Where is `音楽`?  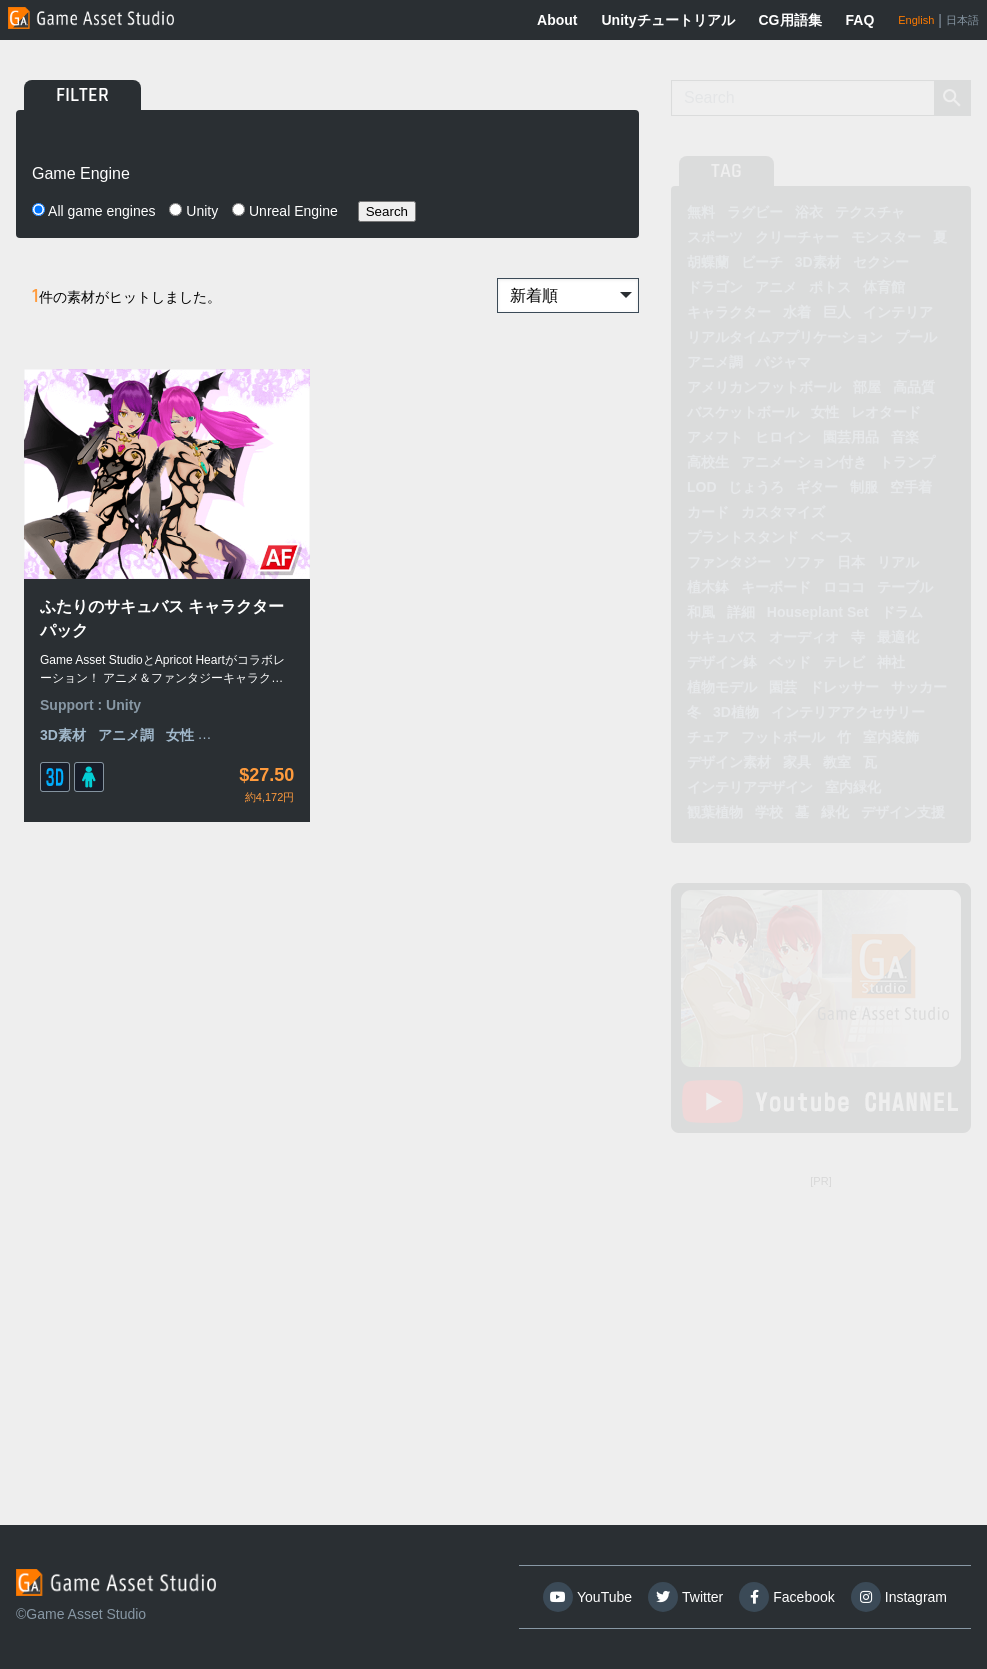
音楽 is located at coordinates (905, 437).